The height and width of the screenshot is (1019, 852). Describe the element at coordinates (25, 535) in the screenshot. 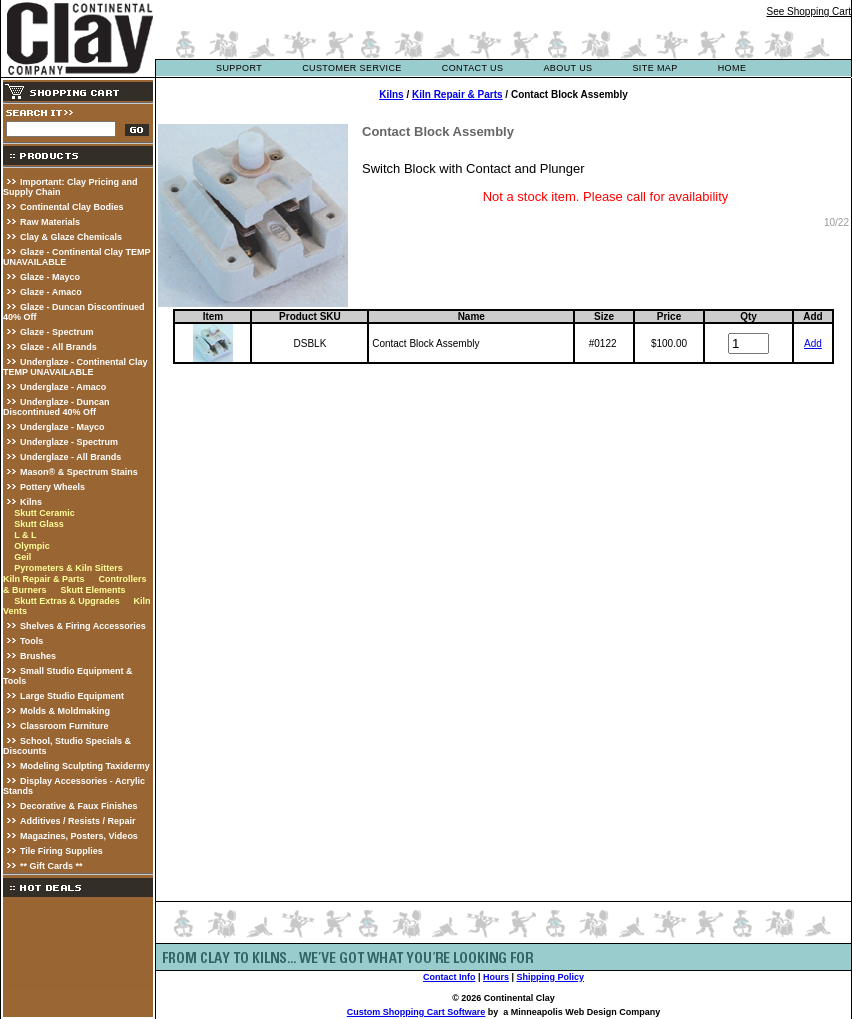

I see `L & L` at that location.